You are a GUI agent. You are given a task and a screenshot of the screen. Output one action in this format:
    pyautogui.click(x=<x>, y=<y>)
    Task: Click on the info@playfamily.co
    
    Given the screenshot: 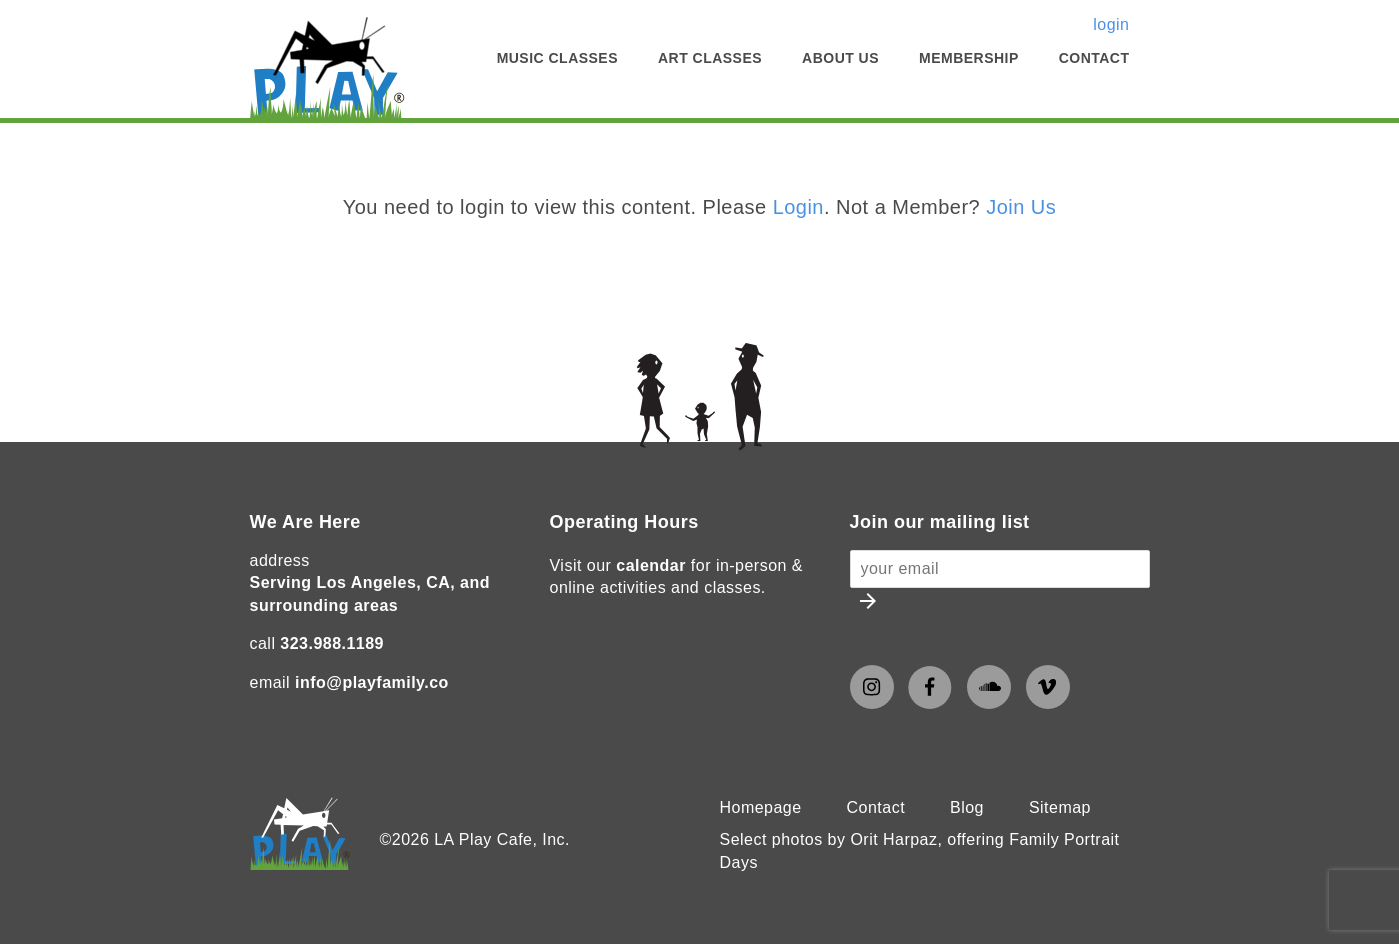 What is the action you would take?
    pyautogui.click(x=372, y=682)
    